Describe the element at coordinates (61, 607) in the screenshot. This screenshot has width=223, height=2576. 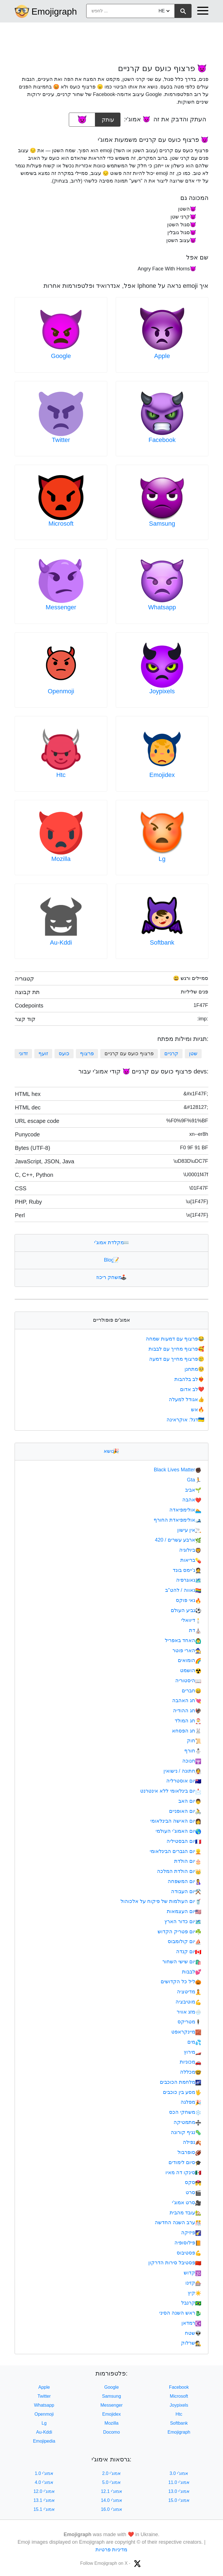
I see `Messenger` at that location.